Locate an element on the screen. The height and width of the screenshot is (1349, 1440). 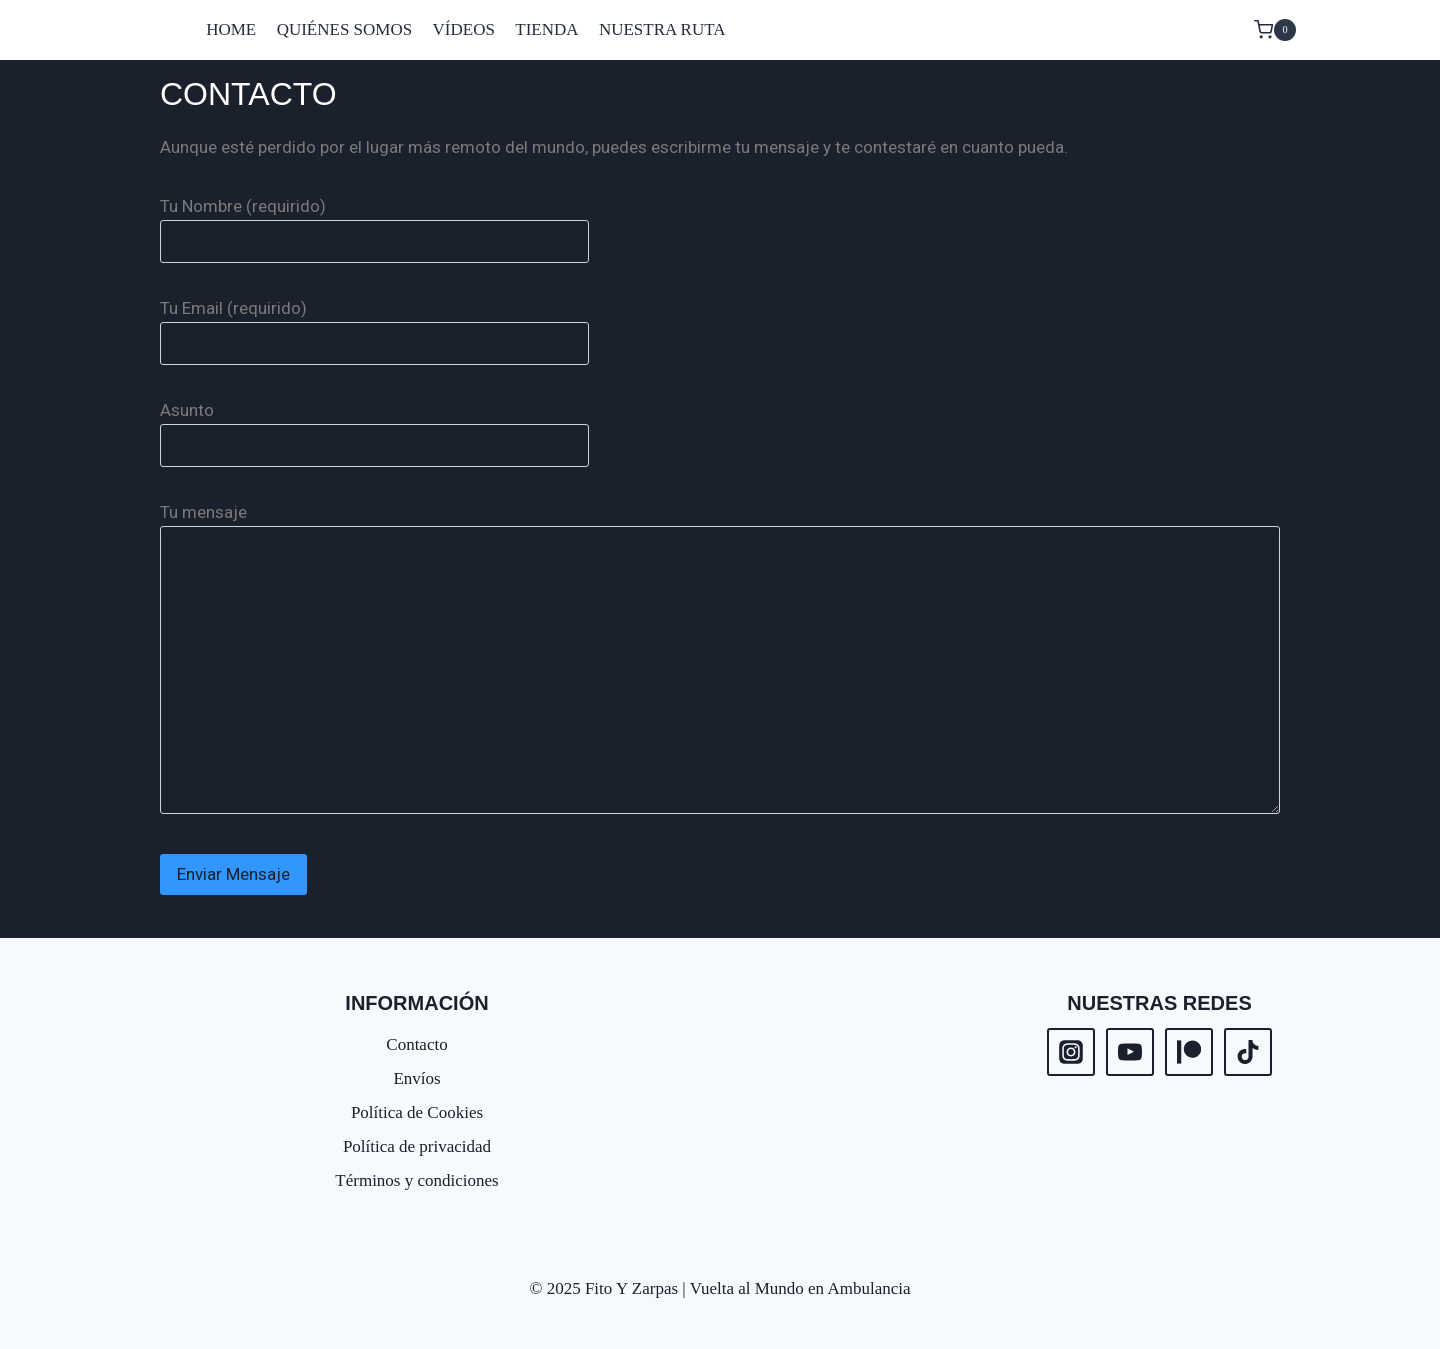
[Carrito de la compra] is located at coordinates (1275, 30).